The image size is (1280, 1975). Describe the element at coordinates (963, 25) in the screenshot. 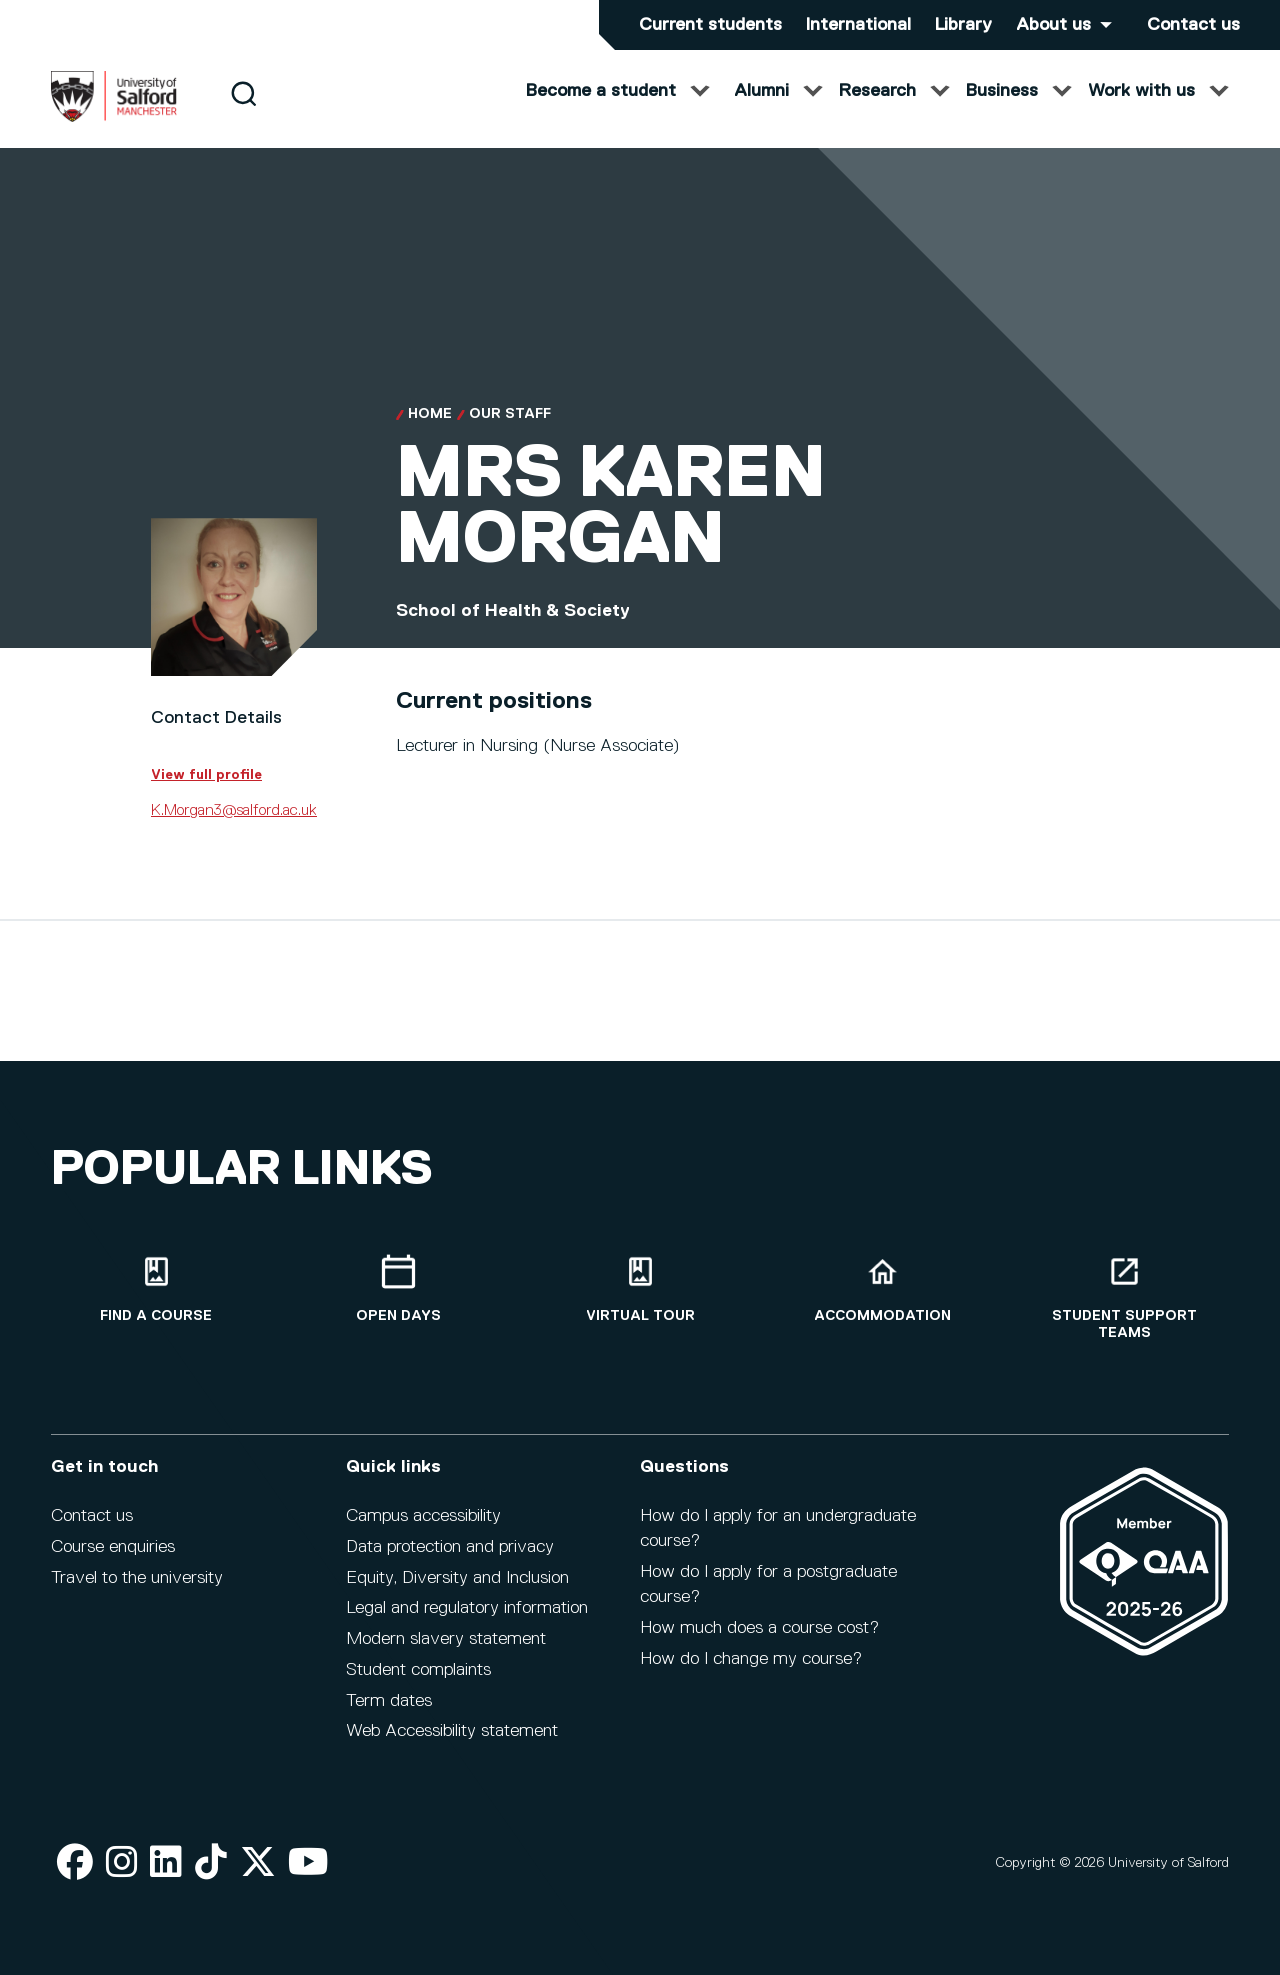

I see `Library` at that location.